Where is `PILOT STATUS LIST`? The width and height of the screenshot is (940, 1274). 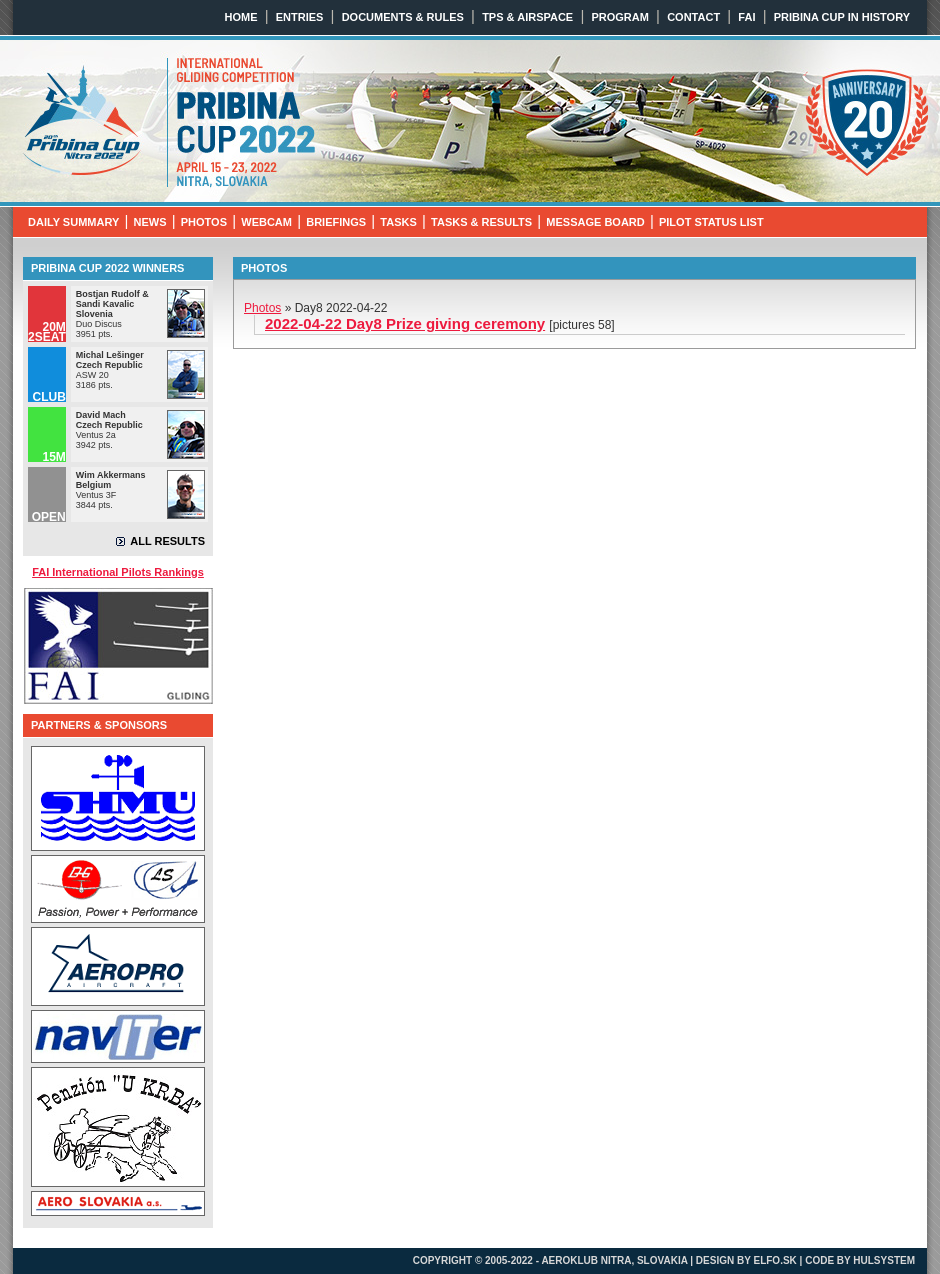
PILOT STATUS LIST is located at coordinates (711, 222).